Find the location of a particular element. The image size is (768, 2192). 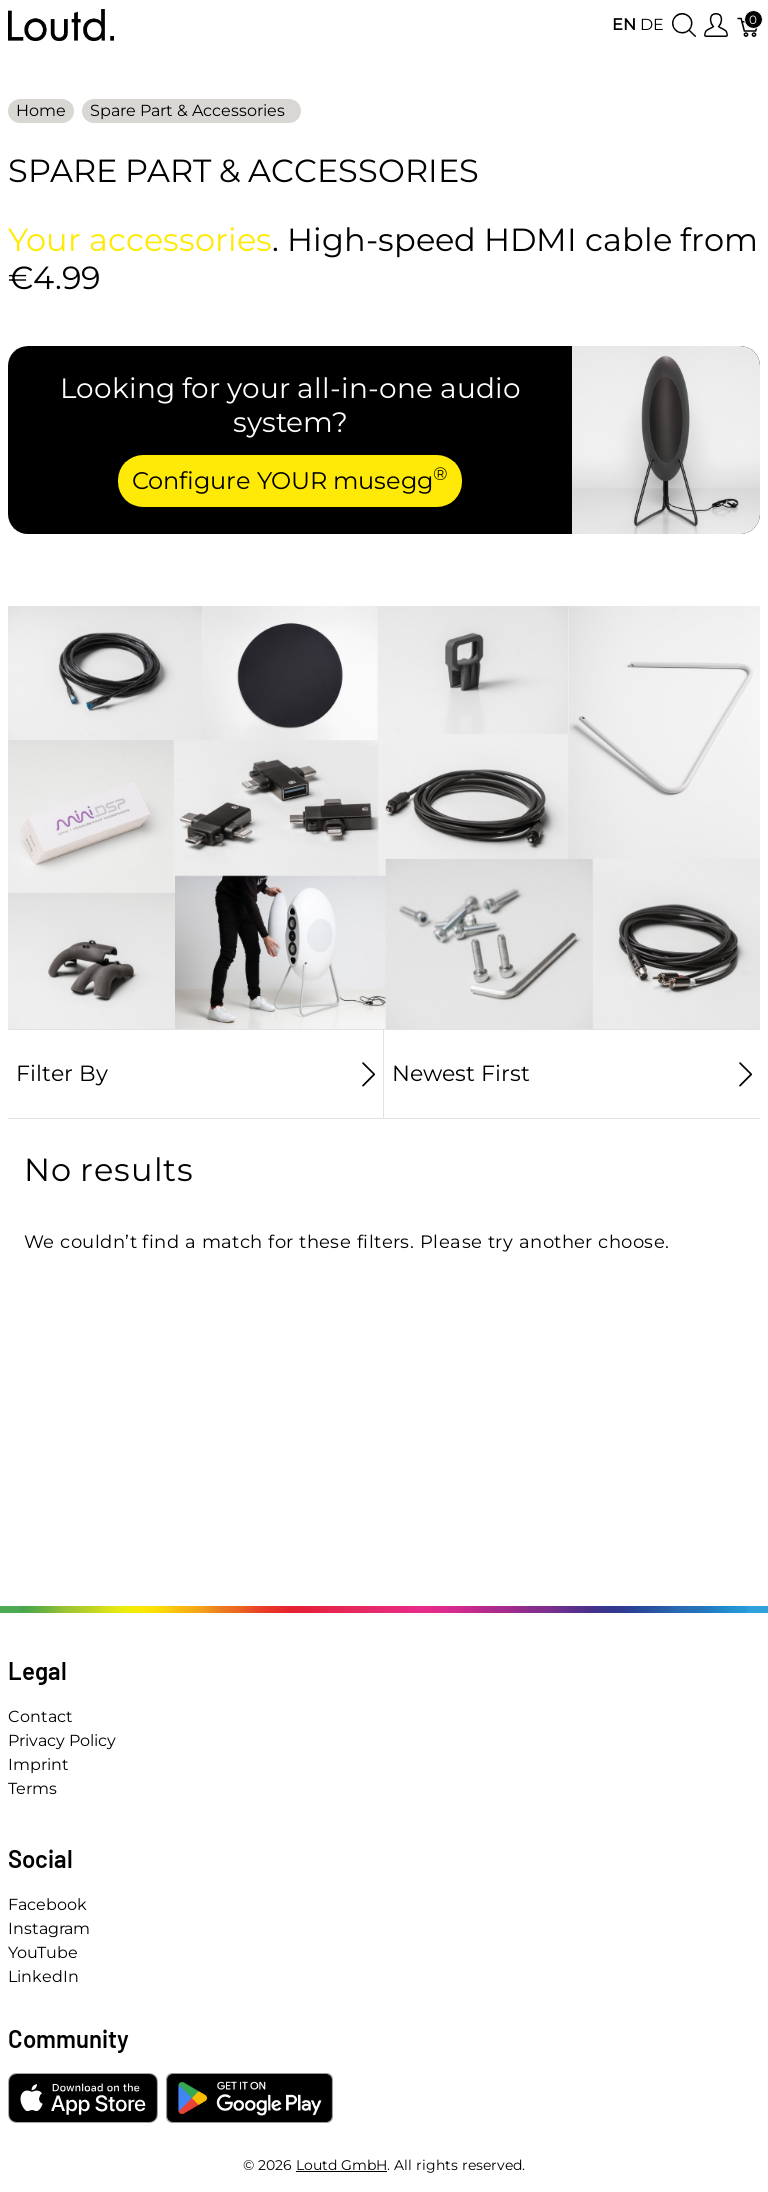

Instagram is located at coordinates (49, 1928).